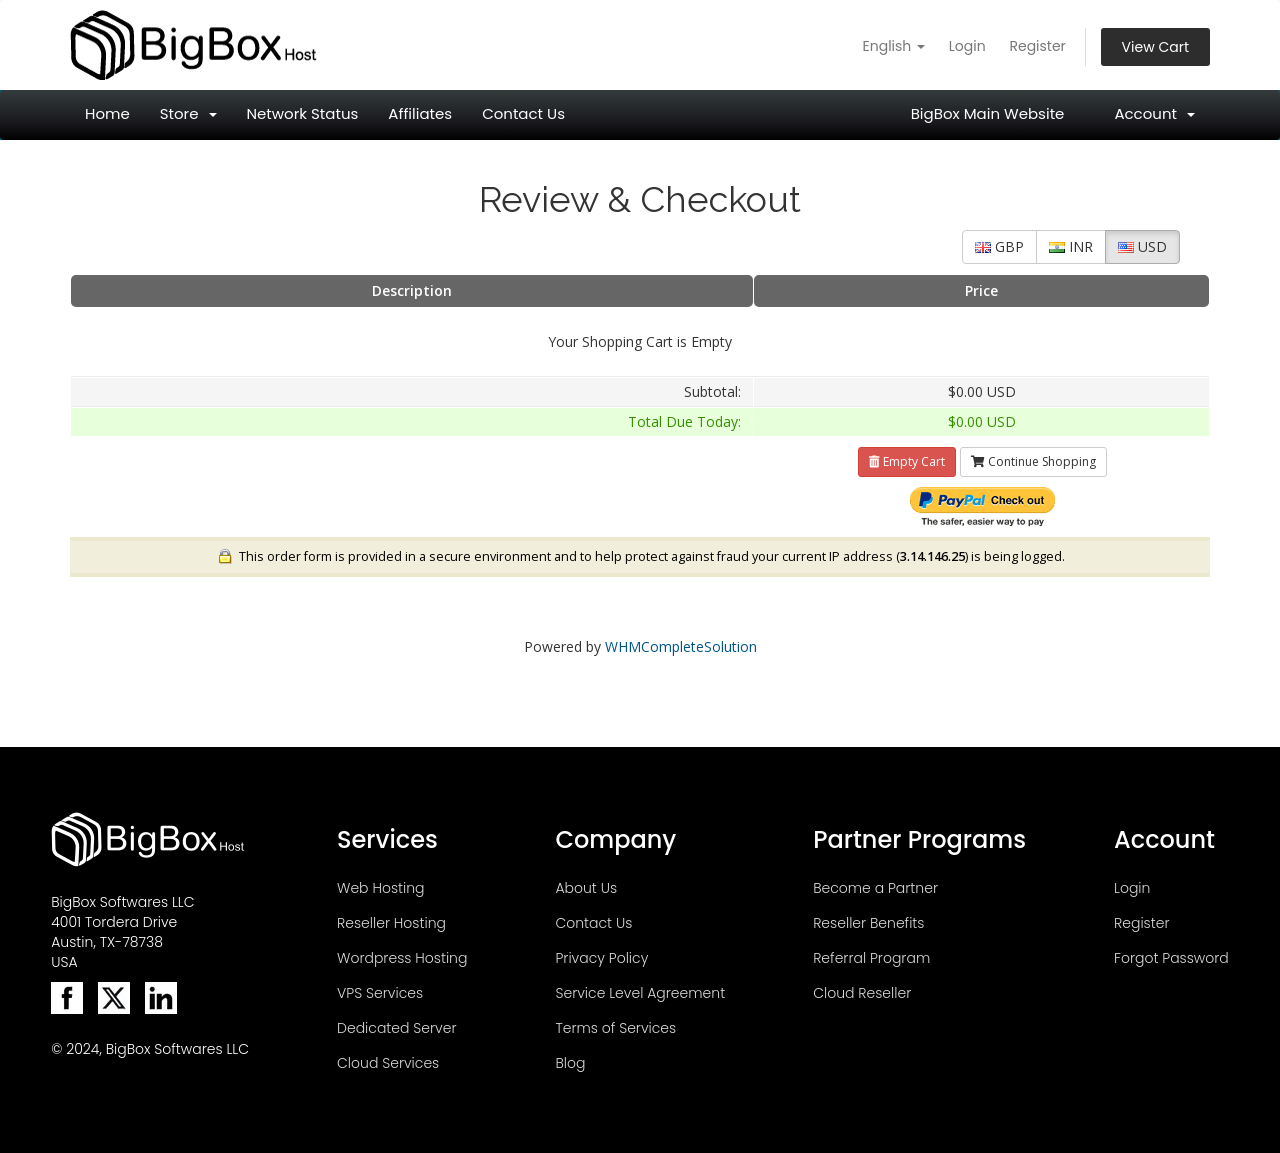 The height and width of the screenshot is (1153, 1280). What do you see at coordinates (420, 113) in the screenshot?
I see `Affiliates` at bounding box center [420, 113].